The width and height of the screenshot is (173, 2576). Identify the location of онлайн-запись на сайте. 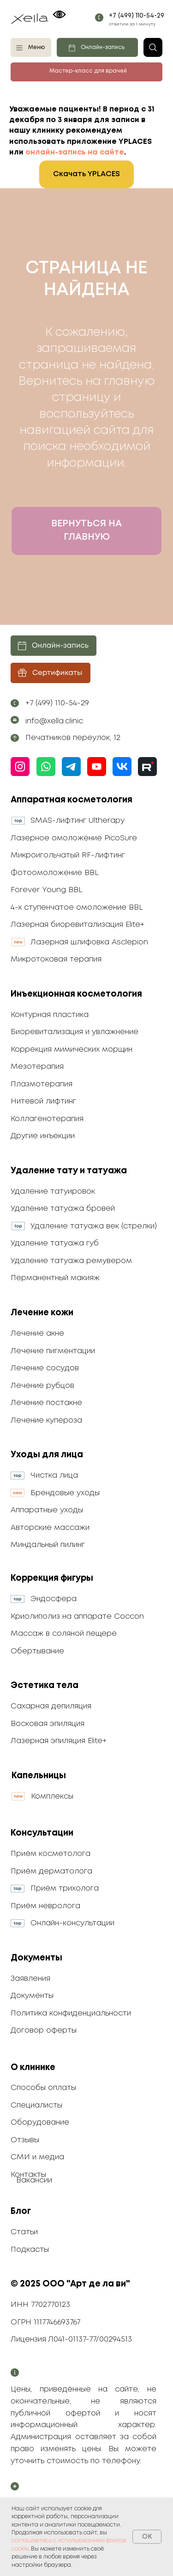
(74, 152).